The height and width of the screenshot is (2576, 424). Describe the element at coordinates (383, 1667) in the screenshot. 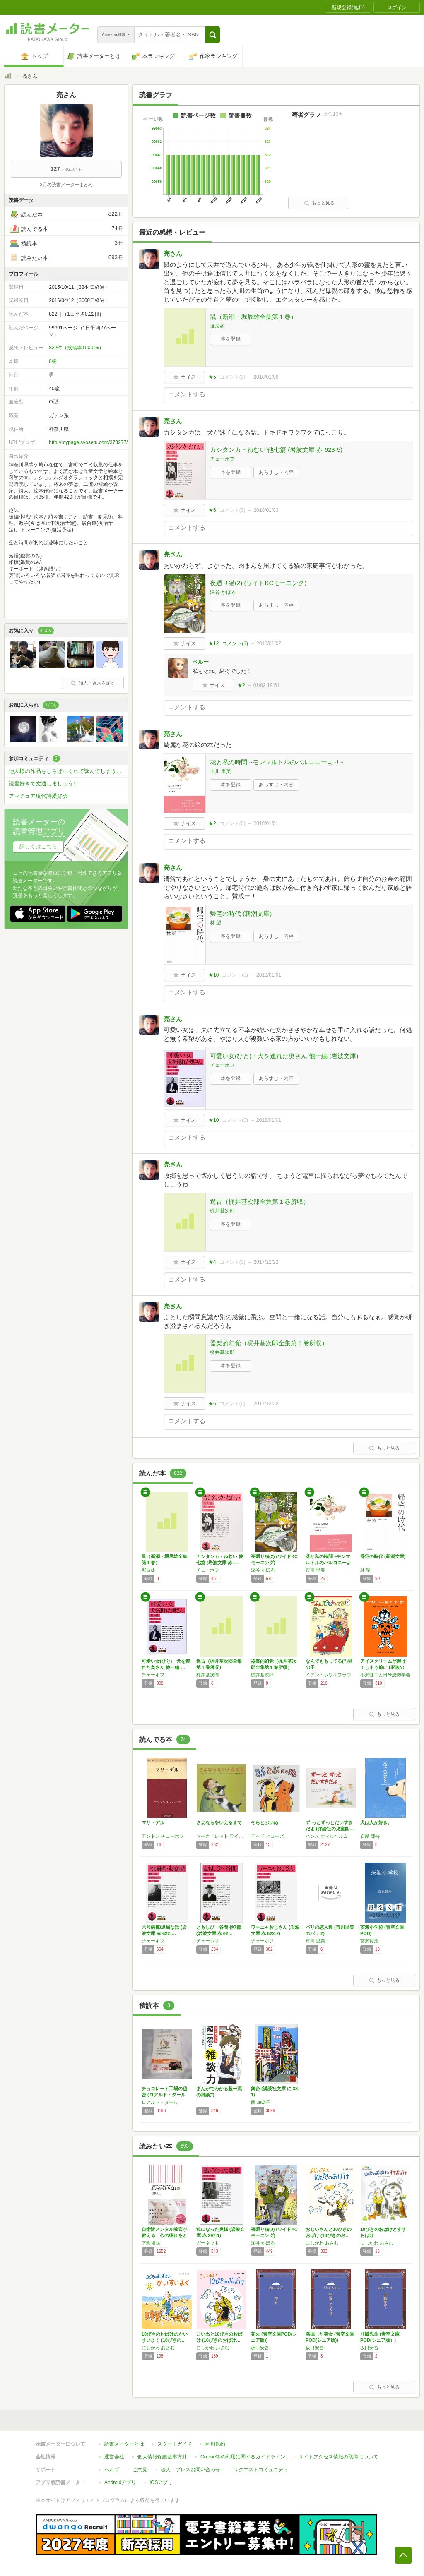

I see `アイスクリームが溶けてしまう前に (家族のハ…` at that location.